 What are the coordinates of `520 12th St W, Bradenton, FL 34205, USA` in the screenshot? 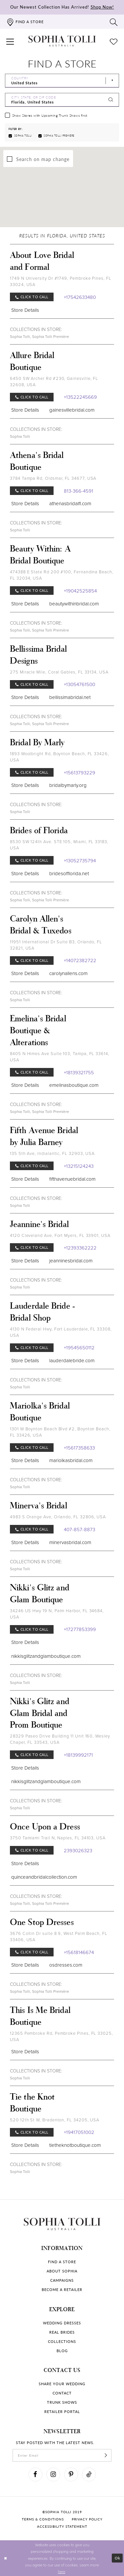 It's located at (54, 2120).